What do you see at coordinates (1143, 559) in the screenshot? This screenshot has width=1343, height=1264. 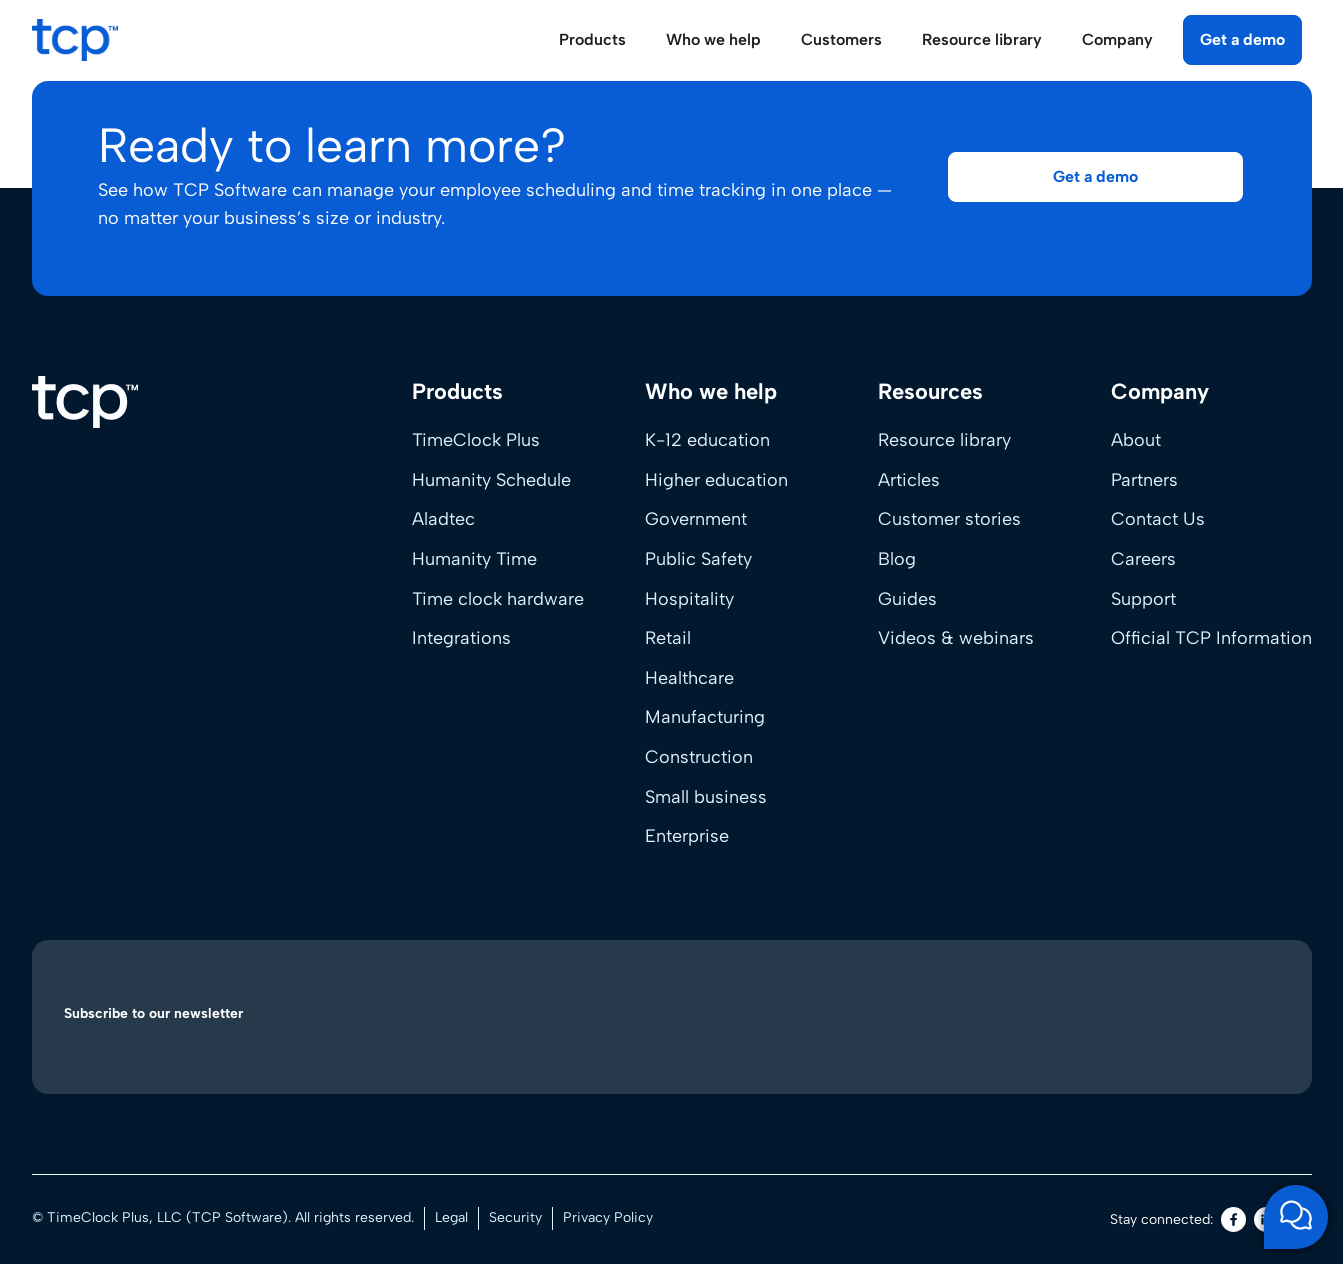 I see `Careers` at bounding box center [1143, 559].